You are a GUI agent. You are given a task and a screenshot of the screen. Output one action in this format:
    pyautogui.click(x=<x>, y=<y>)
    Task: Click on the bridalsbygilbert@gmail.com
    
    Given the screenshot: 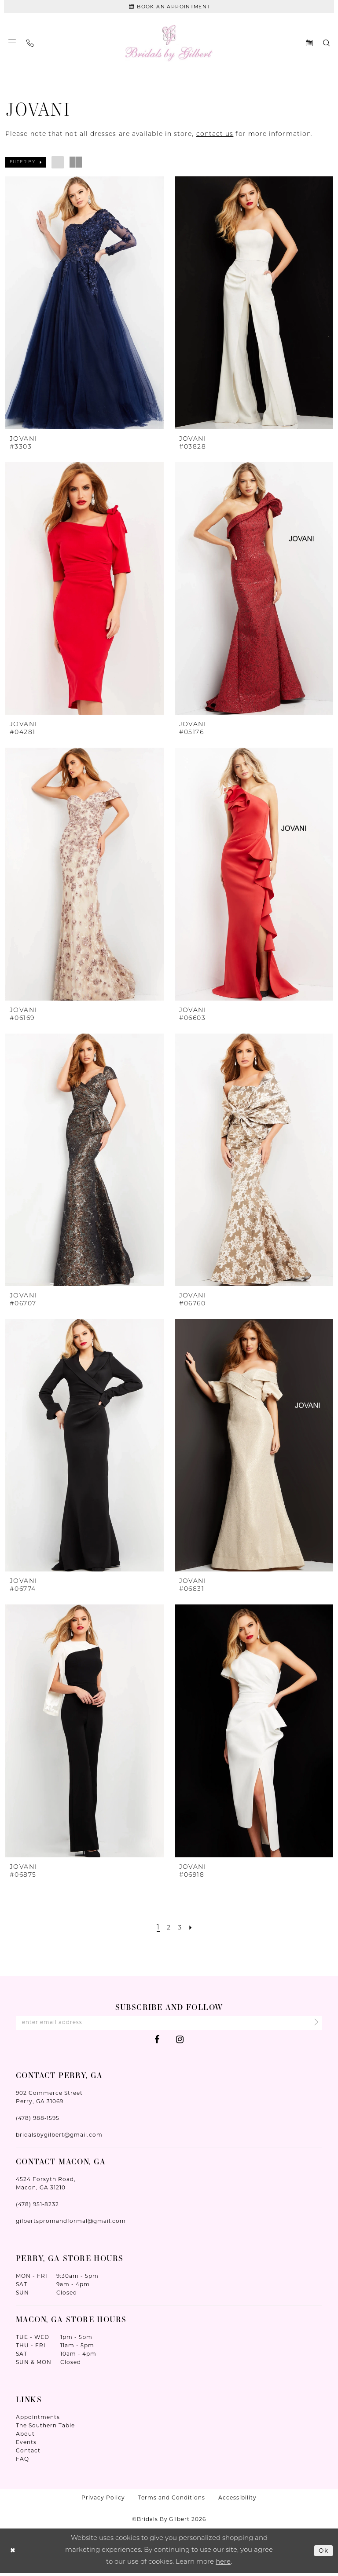 What is the action you would take?
    pyautogui.click(x=59, y=2138)
    